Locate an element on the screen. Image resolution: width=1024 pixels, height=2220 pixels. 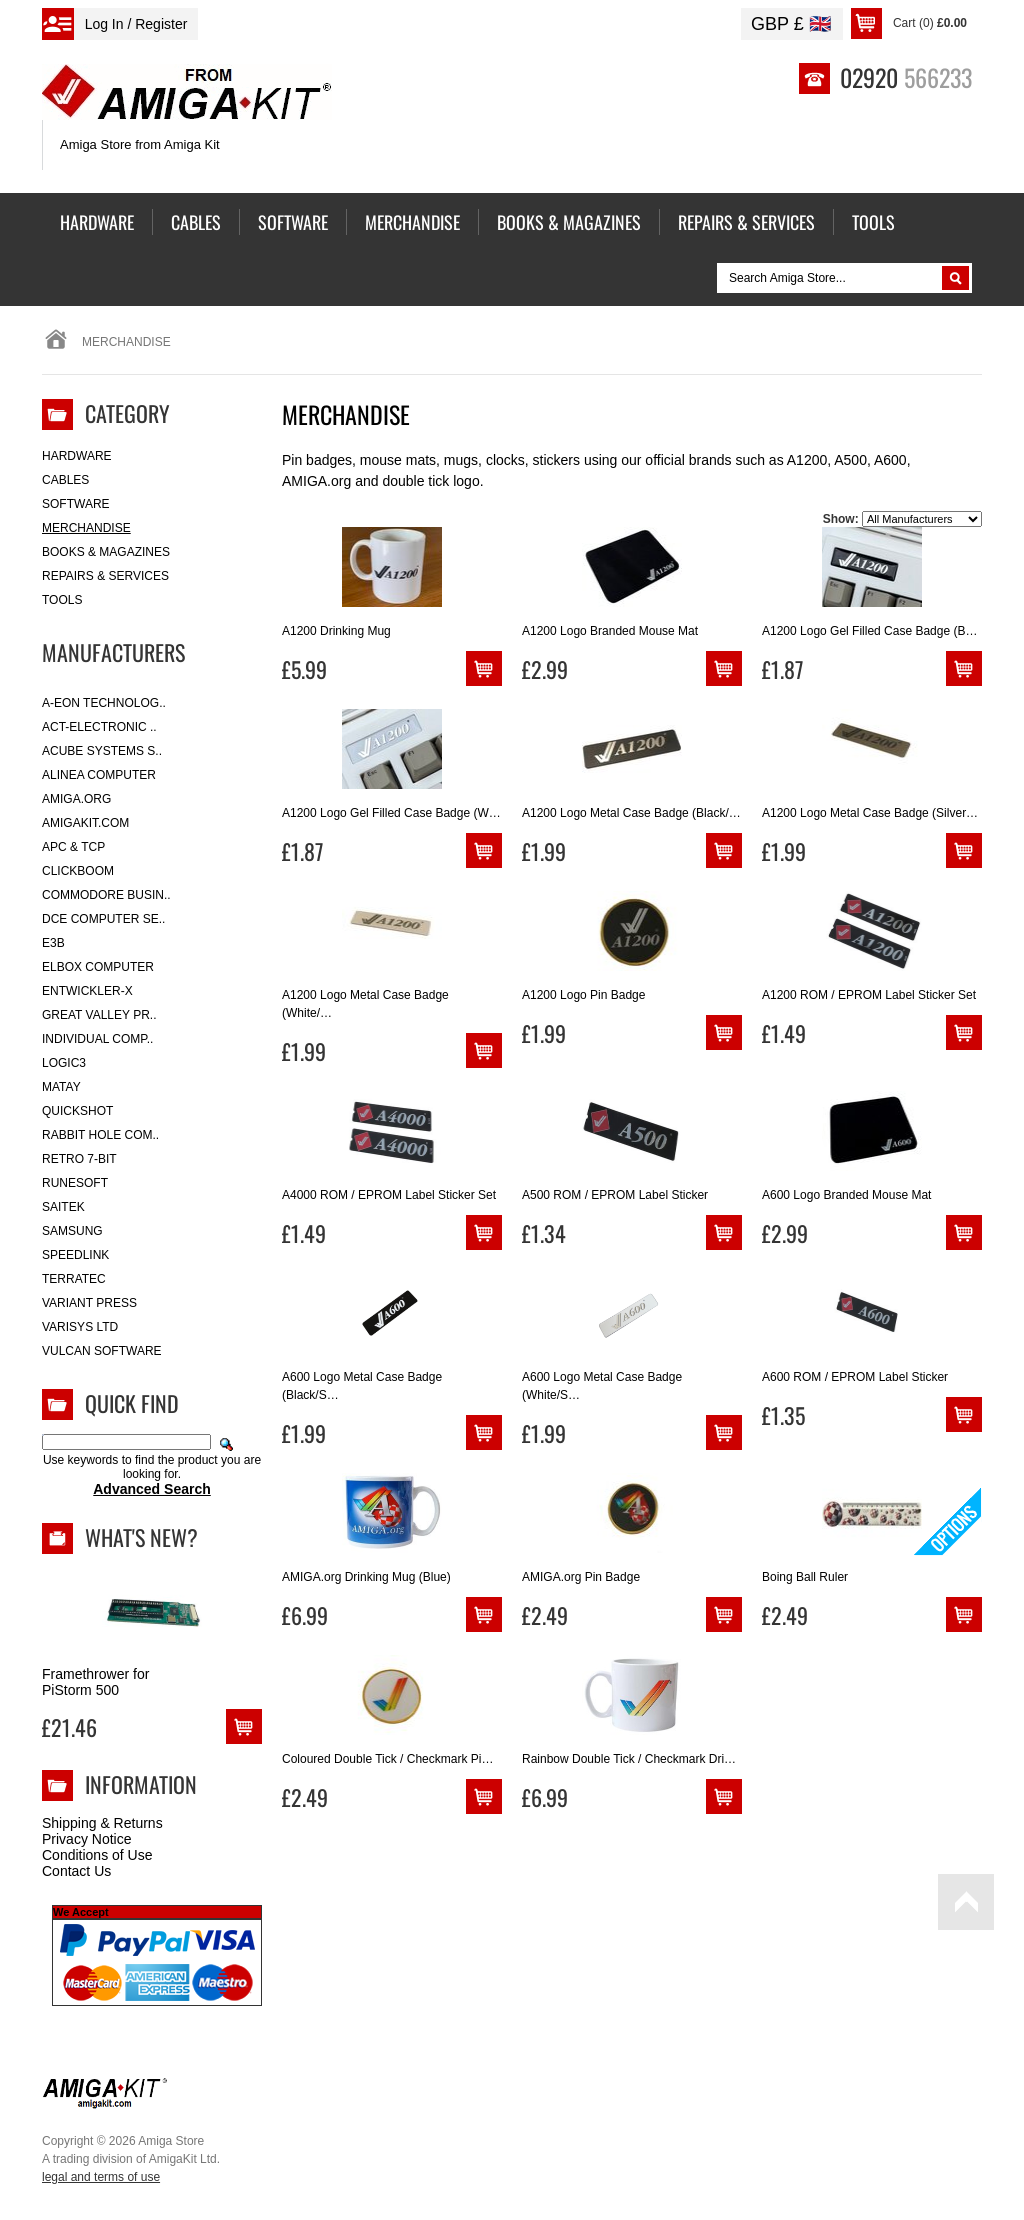
Great Valley Pr.. is located at coordinates (99, 1015).